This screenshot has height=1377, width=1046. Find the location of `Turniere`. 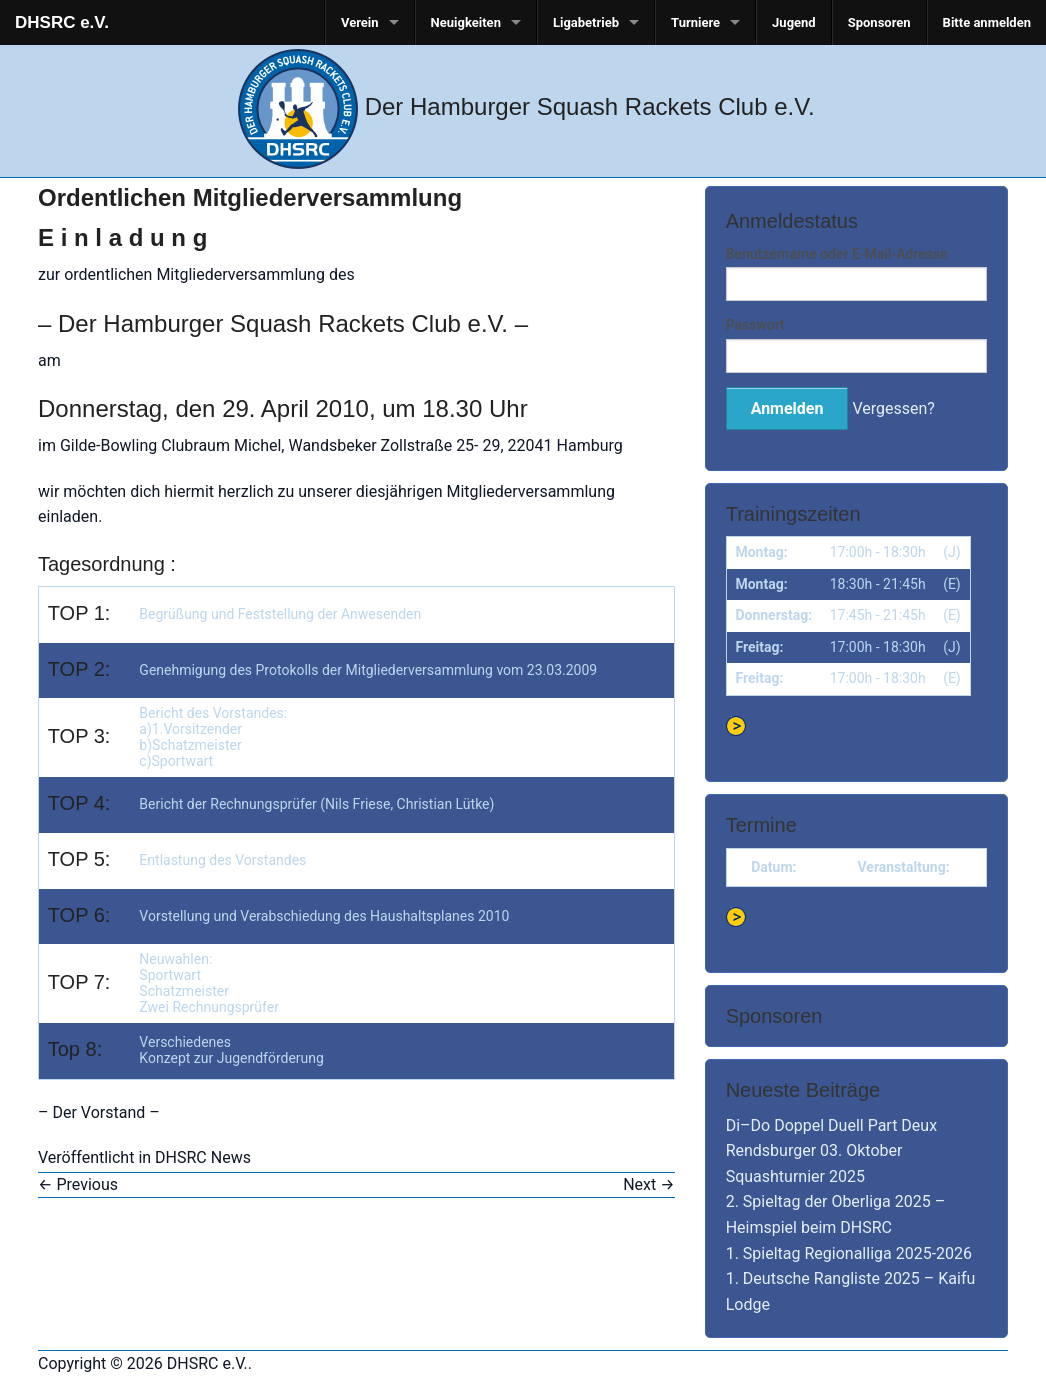

Turniere is located at coordinates (695, 22).